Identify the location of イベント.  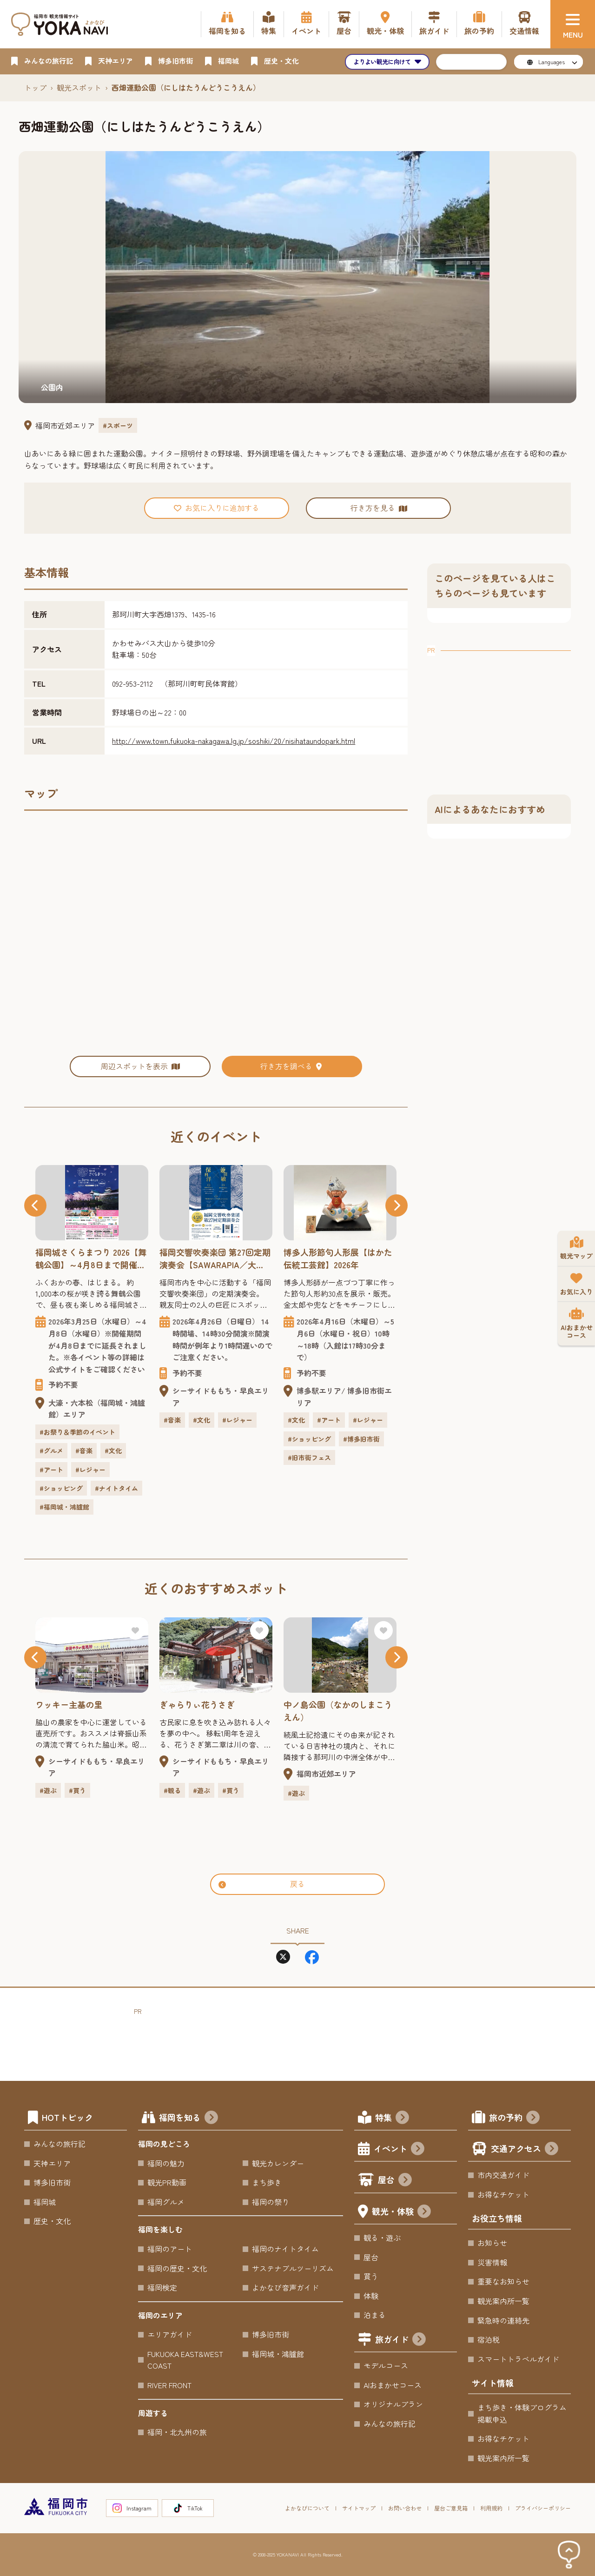
(399, 2149).